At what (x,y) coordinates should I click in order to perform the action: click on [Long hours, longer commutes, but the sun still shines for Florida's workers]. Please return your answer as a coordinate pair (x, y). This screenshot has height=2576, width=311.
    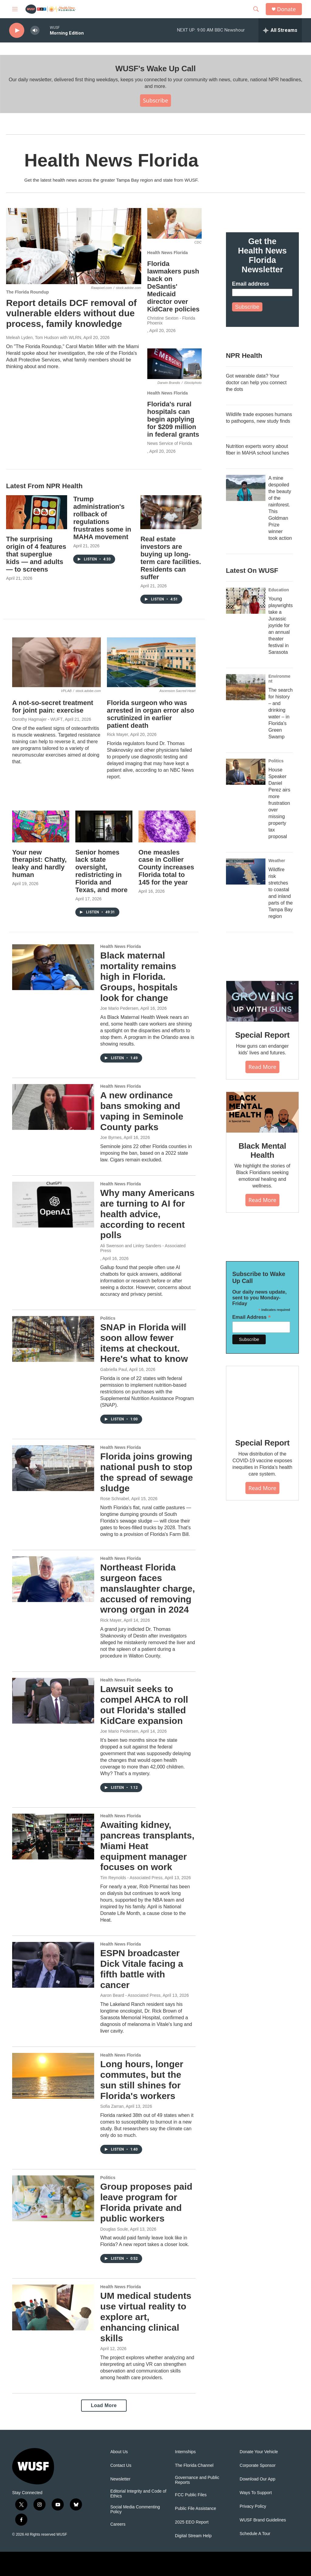
    Looking at the image, I should click on (53, 2075).